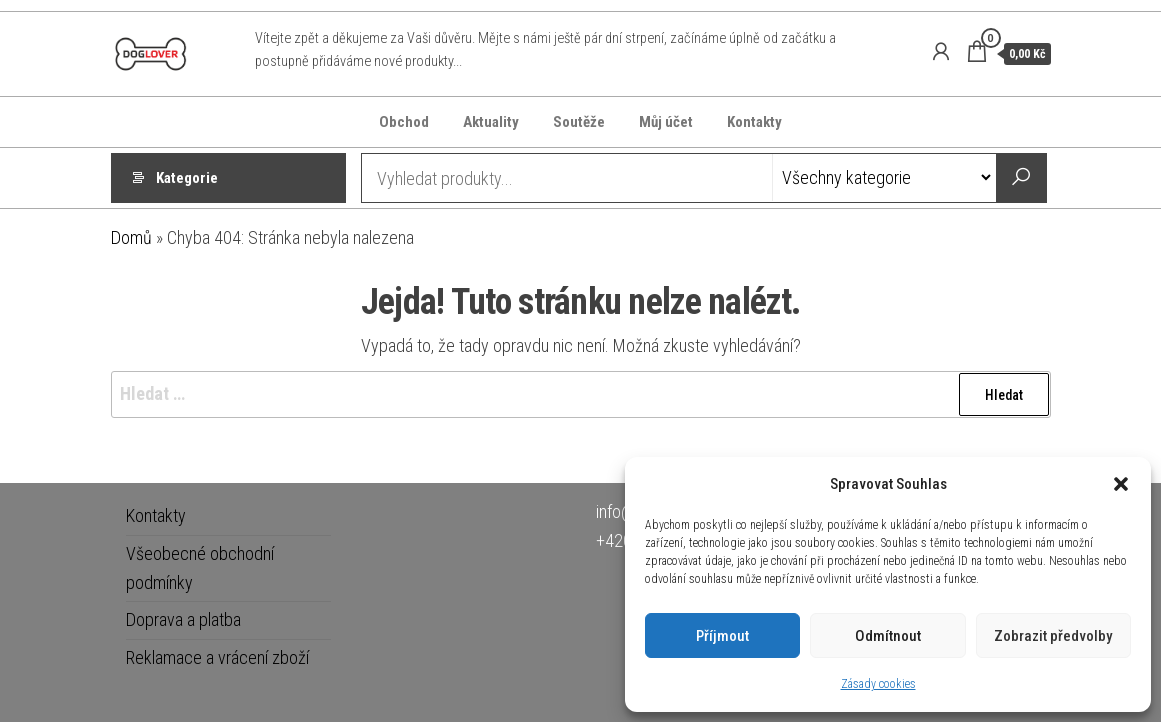 The height and width of the screenshot is (722, 1161). I want to click on Soutěže, so click(579, 122).